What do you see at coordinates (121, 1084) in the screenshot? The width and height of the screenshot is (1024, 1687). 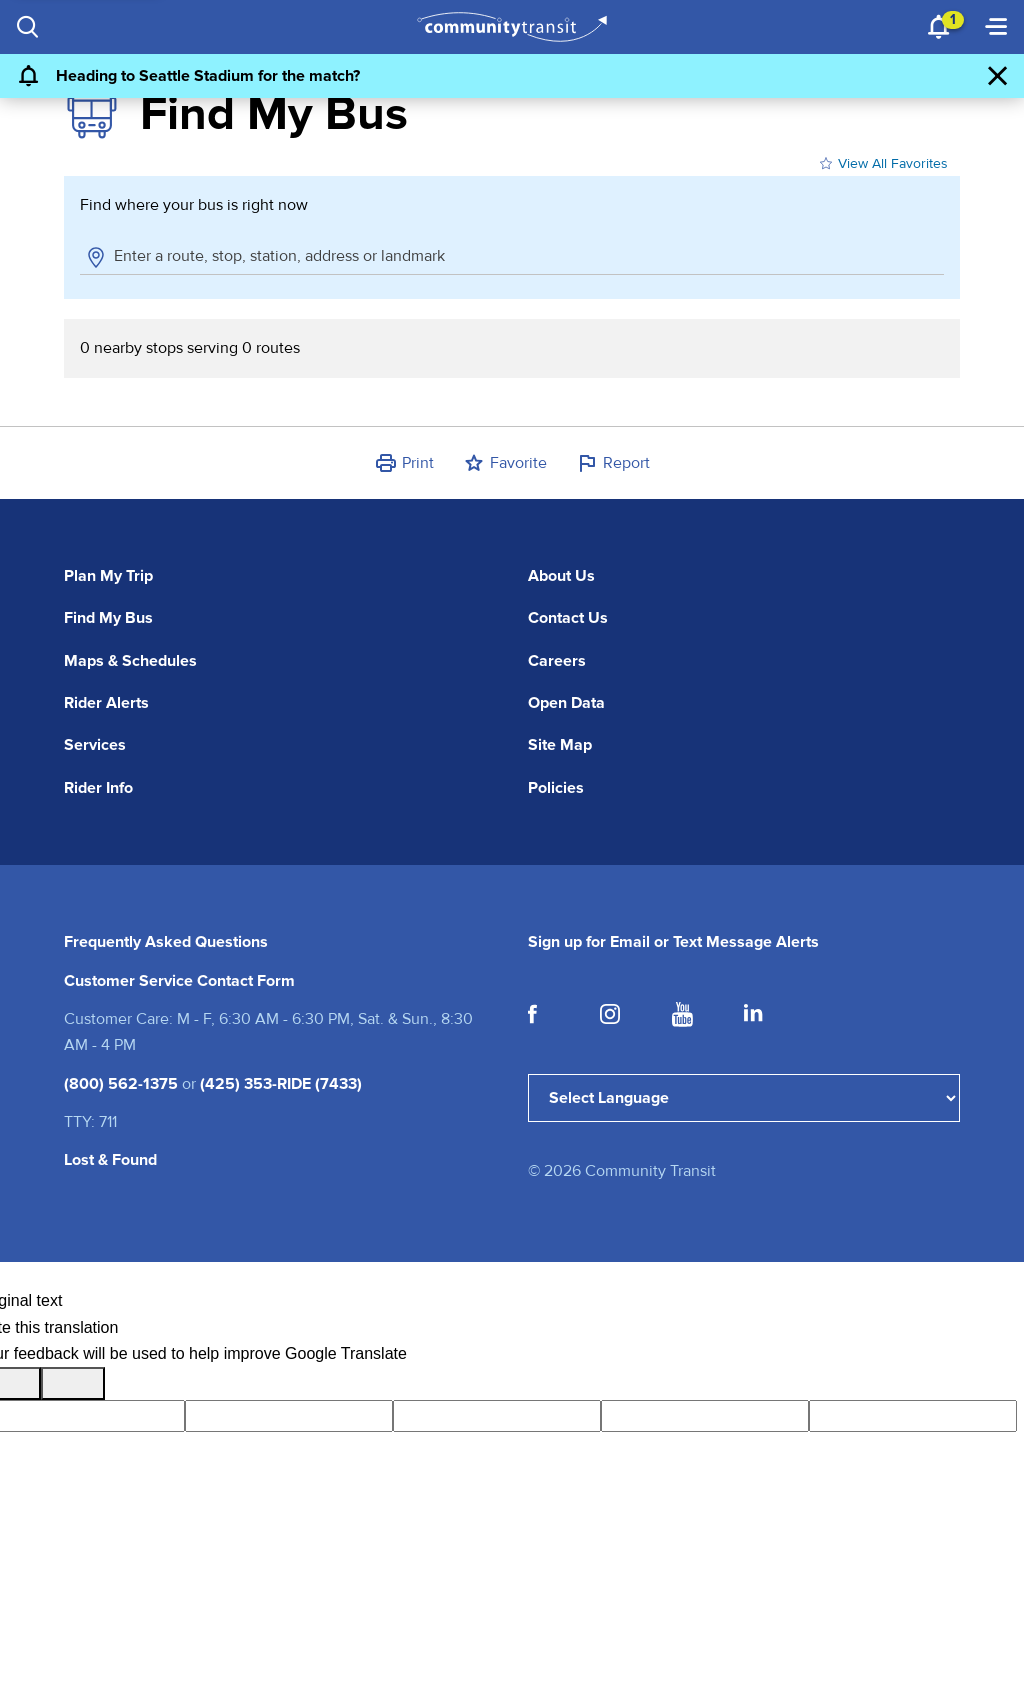 I see `(800) 562-1375` at bounding box center [121, 1084].